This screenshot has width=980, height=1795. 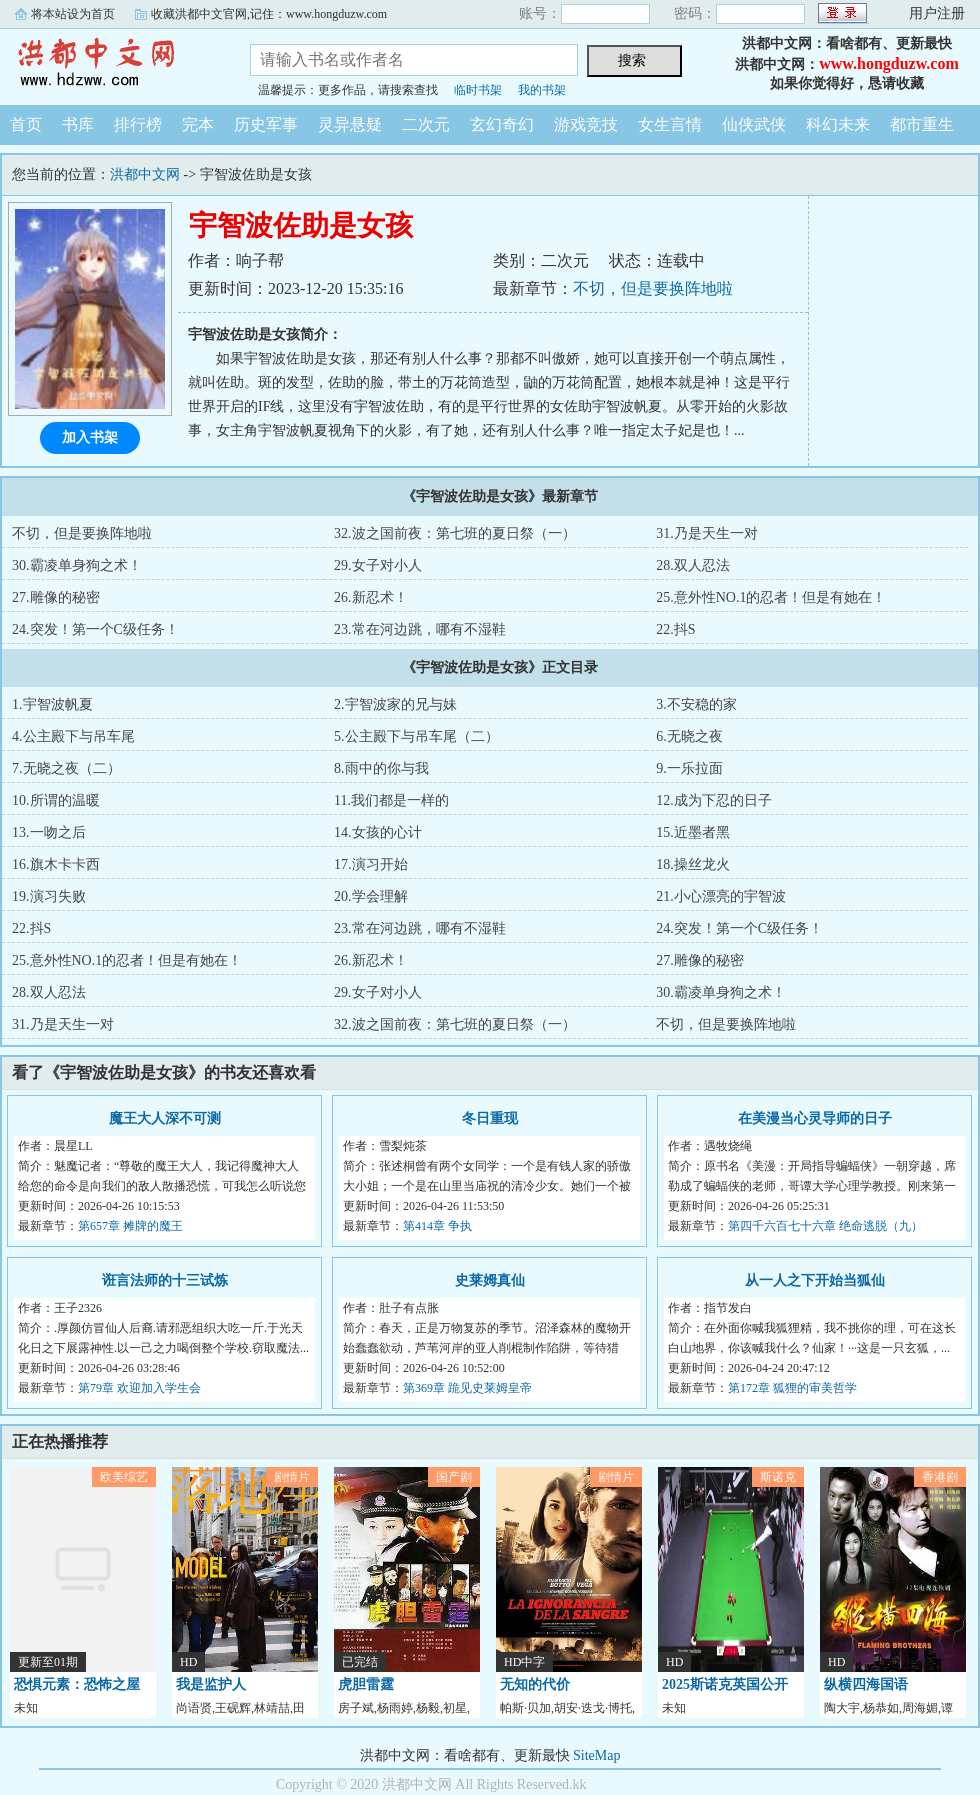 What do you see at coordinates (371, 597) in the screenshot?
I see `26.新忍术！` at bounding box center [371, 597].